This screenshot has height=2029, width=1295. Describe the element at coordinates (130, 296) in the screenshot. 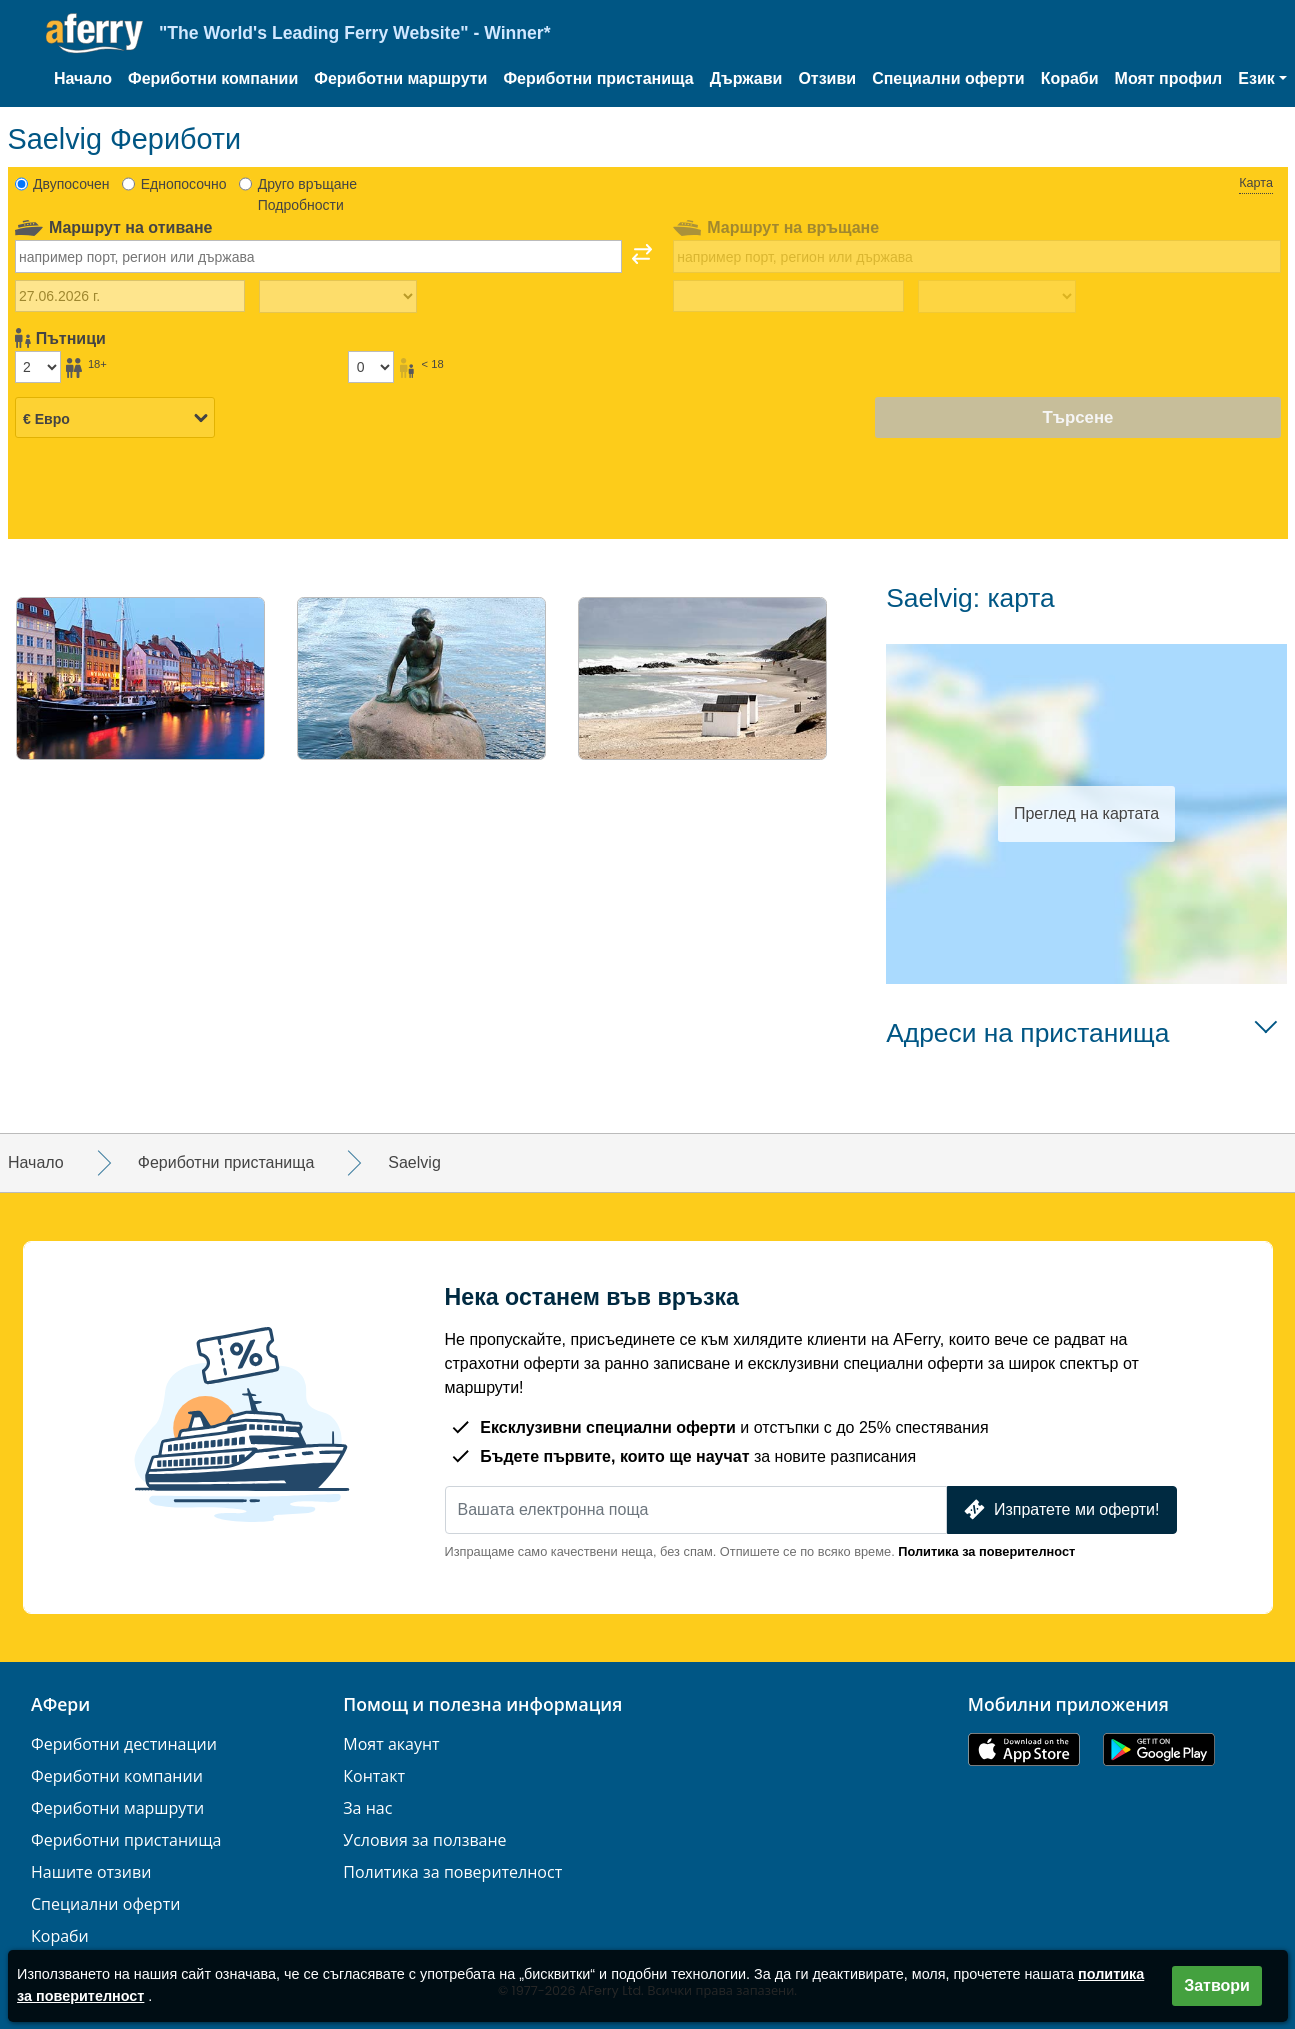

I see `[Дата на пътуване навън]` at that location.